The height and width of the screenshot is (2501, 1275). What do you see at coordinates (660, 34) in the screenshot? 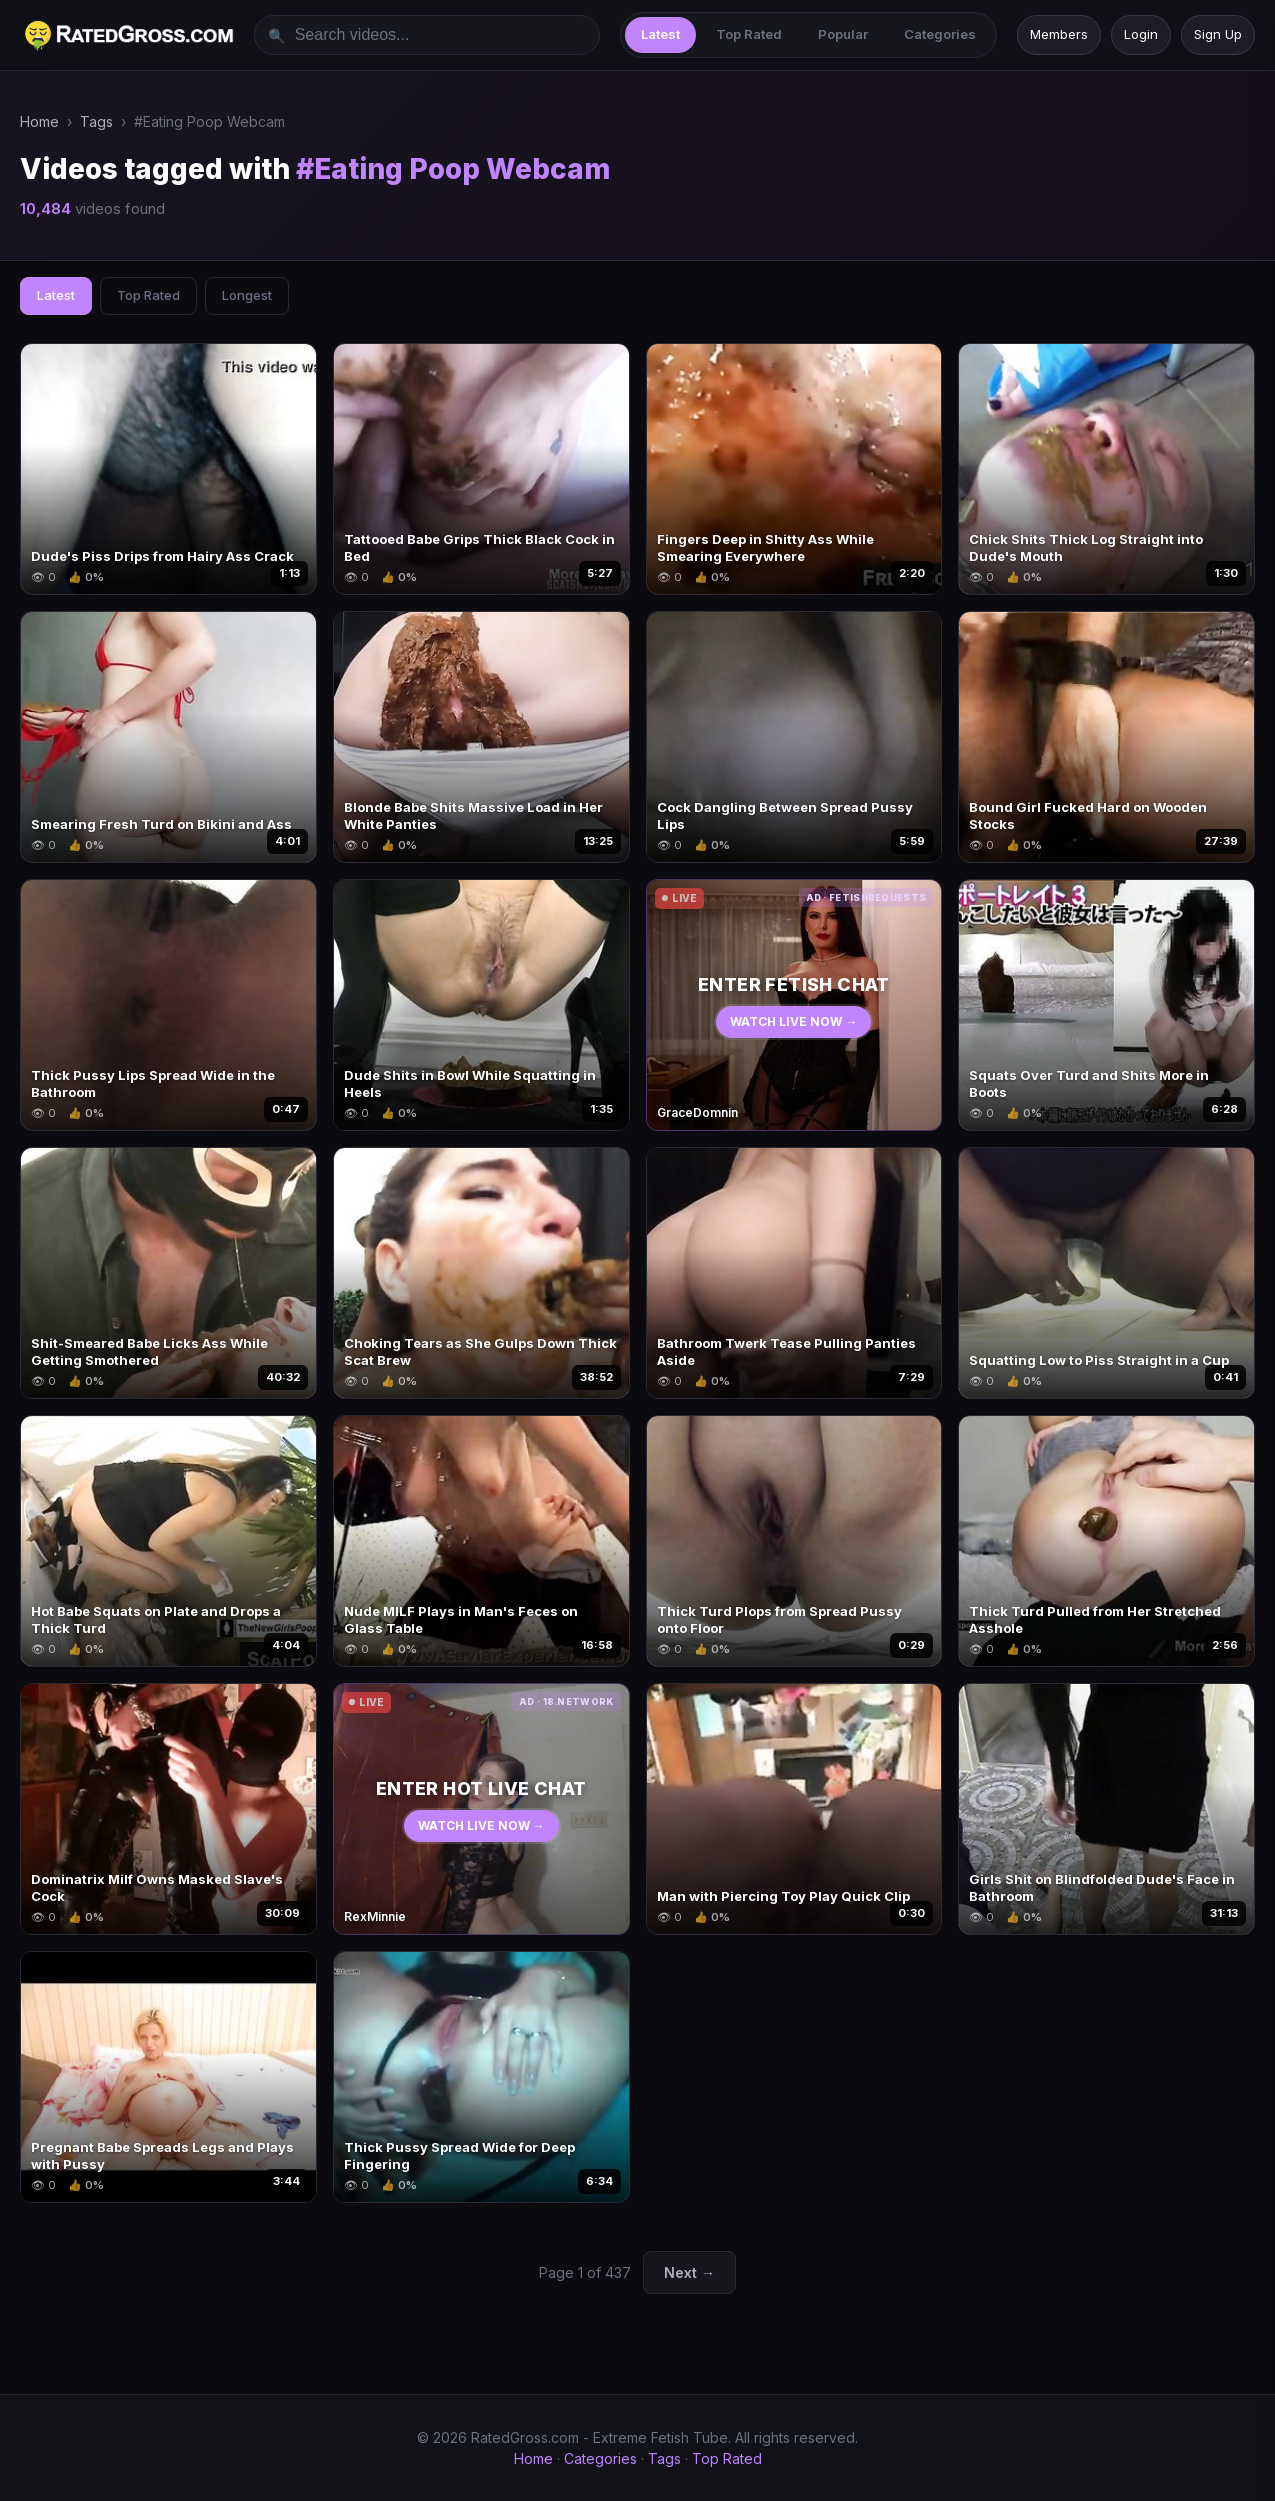
I see `Latest` at bounding box center [660, 34].